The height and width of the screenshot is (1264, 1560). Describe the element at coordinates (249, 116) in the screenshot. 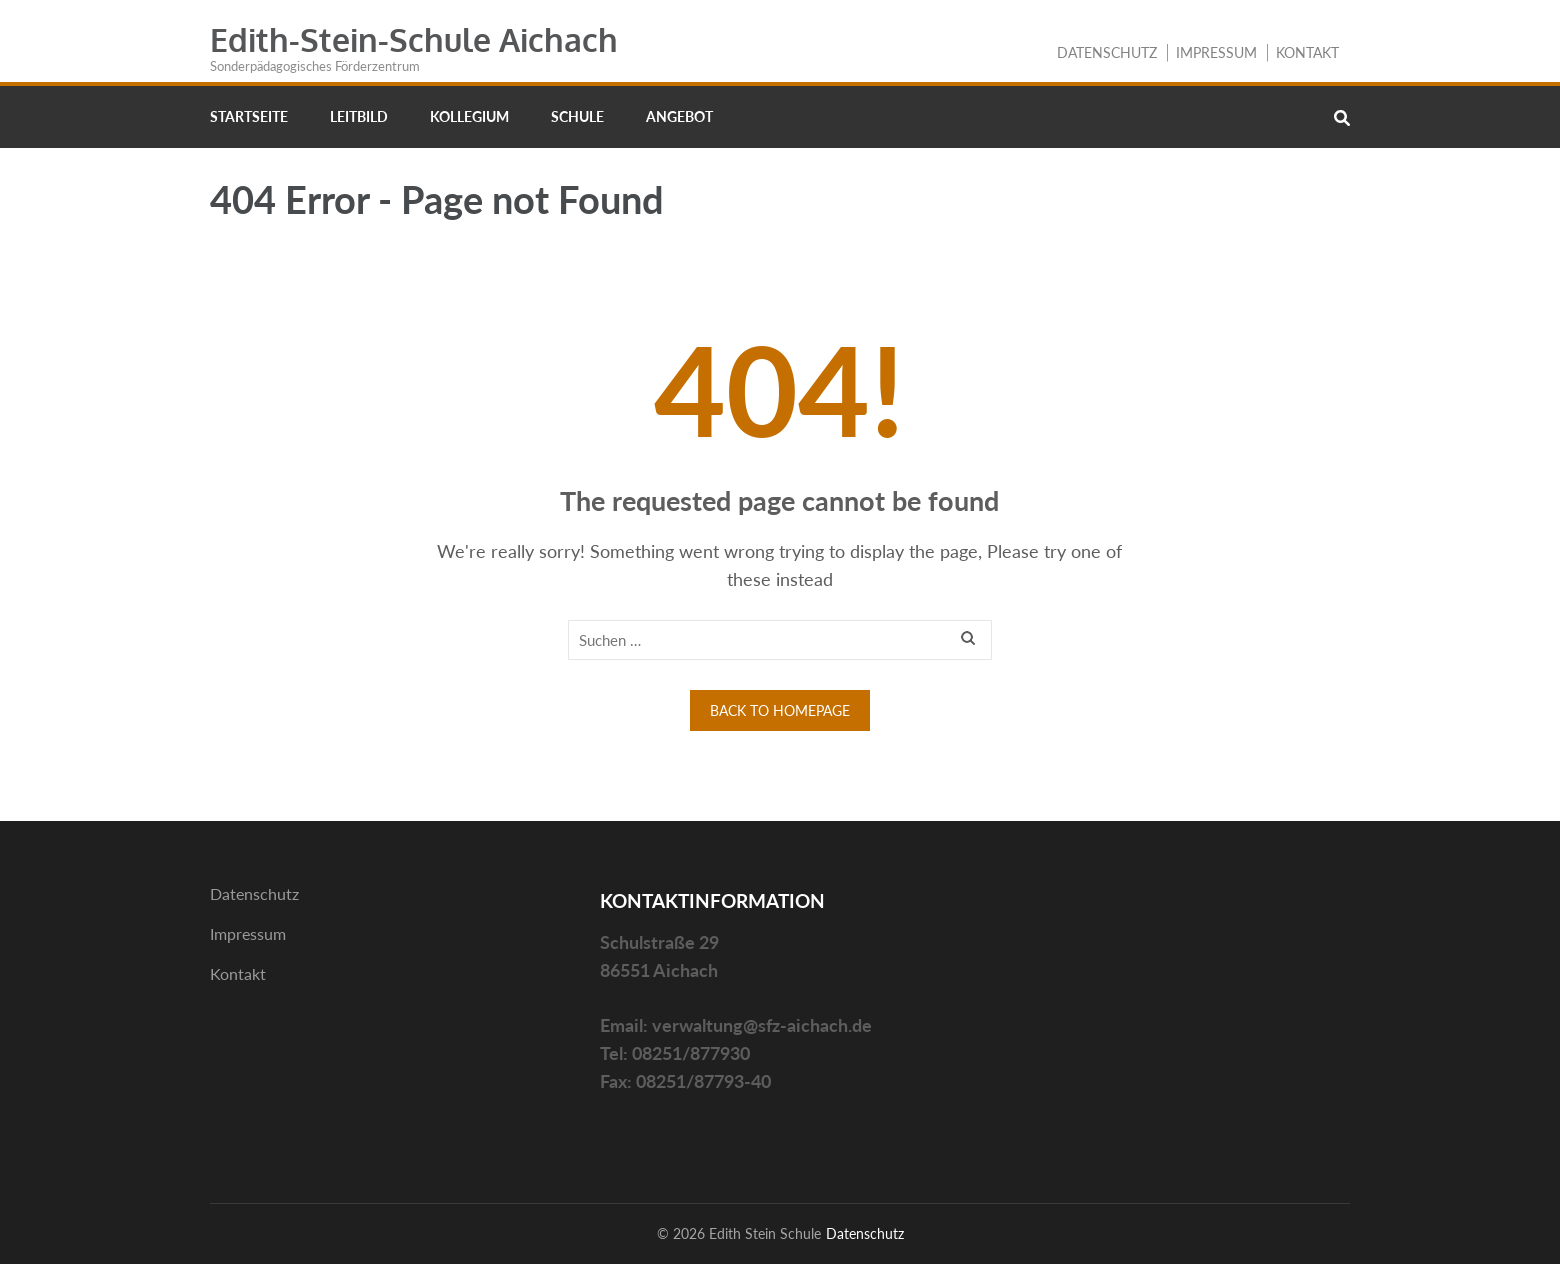

I see `Startseite` at that location.